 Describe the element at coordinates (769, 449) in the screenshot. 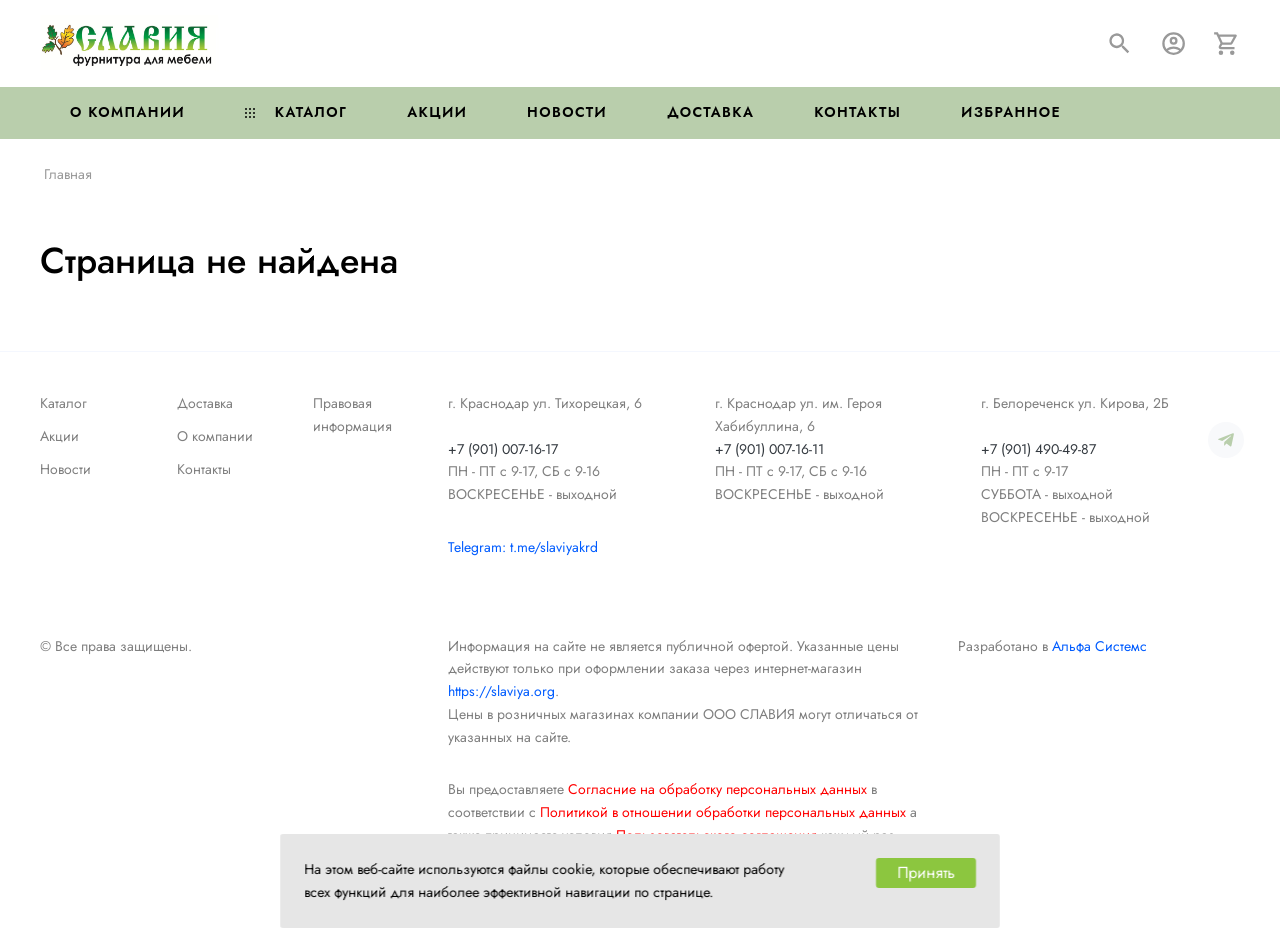

I see `+7 (901) 007-16-11` at that location.